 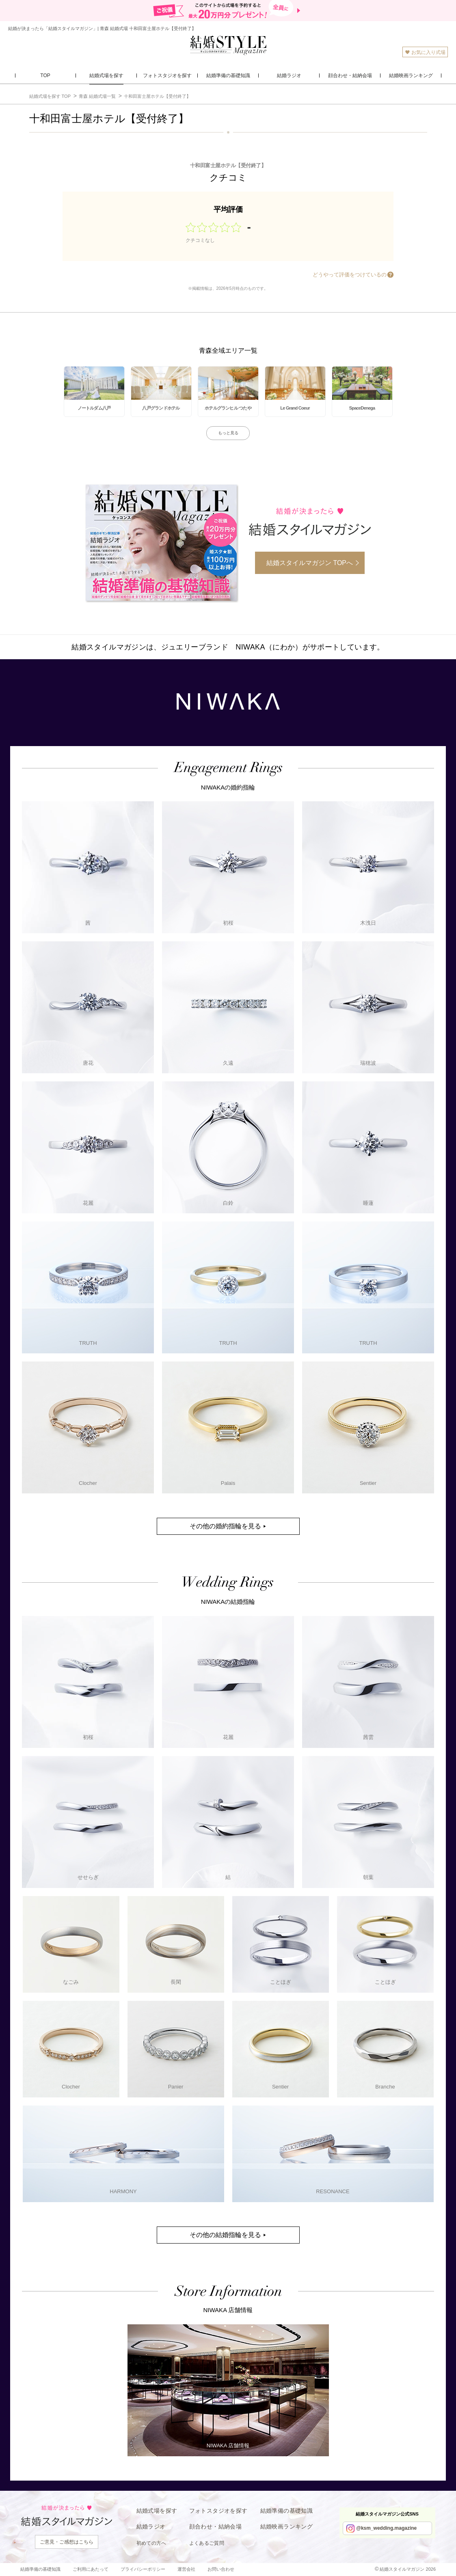 What do you see at coordinates (386, 2528) in the screenshot?
I see `@ksm_wedding.magazine` at bounding box center [386, 2528].